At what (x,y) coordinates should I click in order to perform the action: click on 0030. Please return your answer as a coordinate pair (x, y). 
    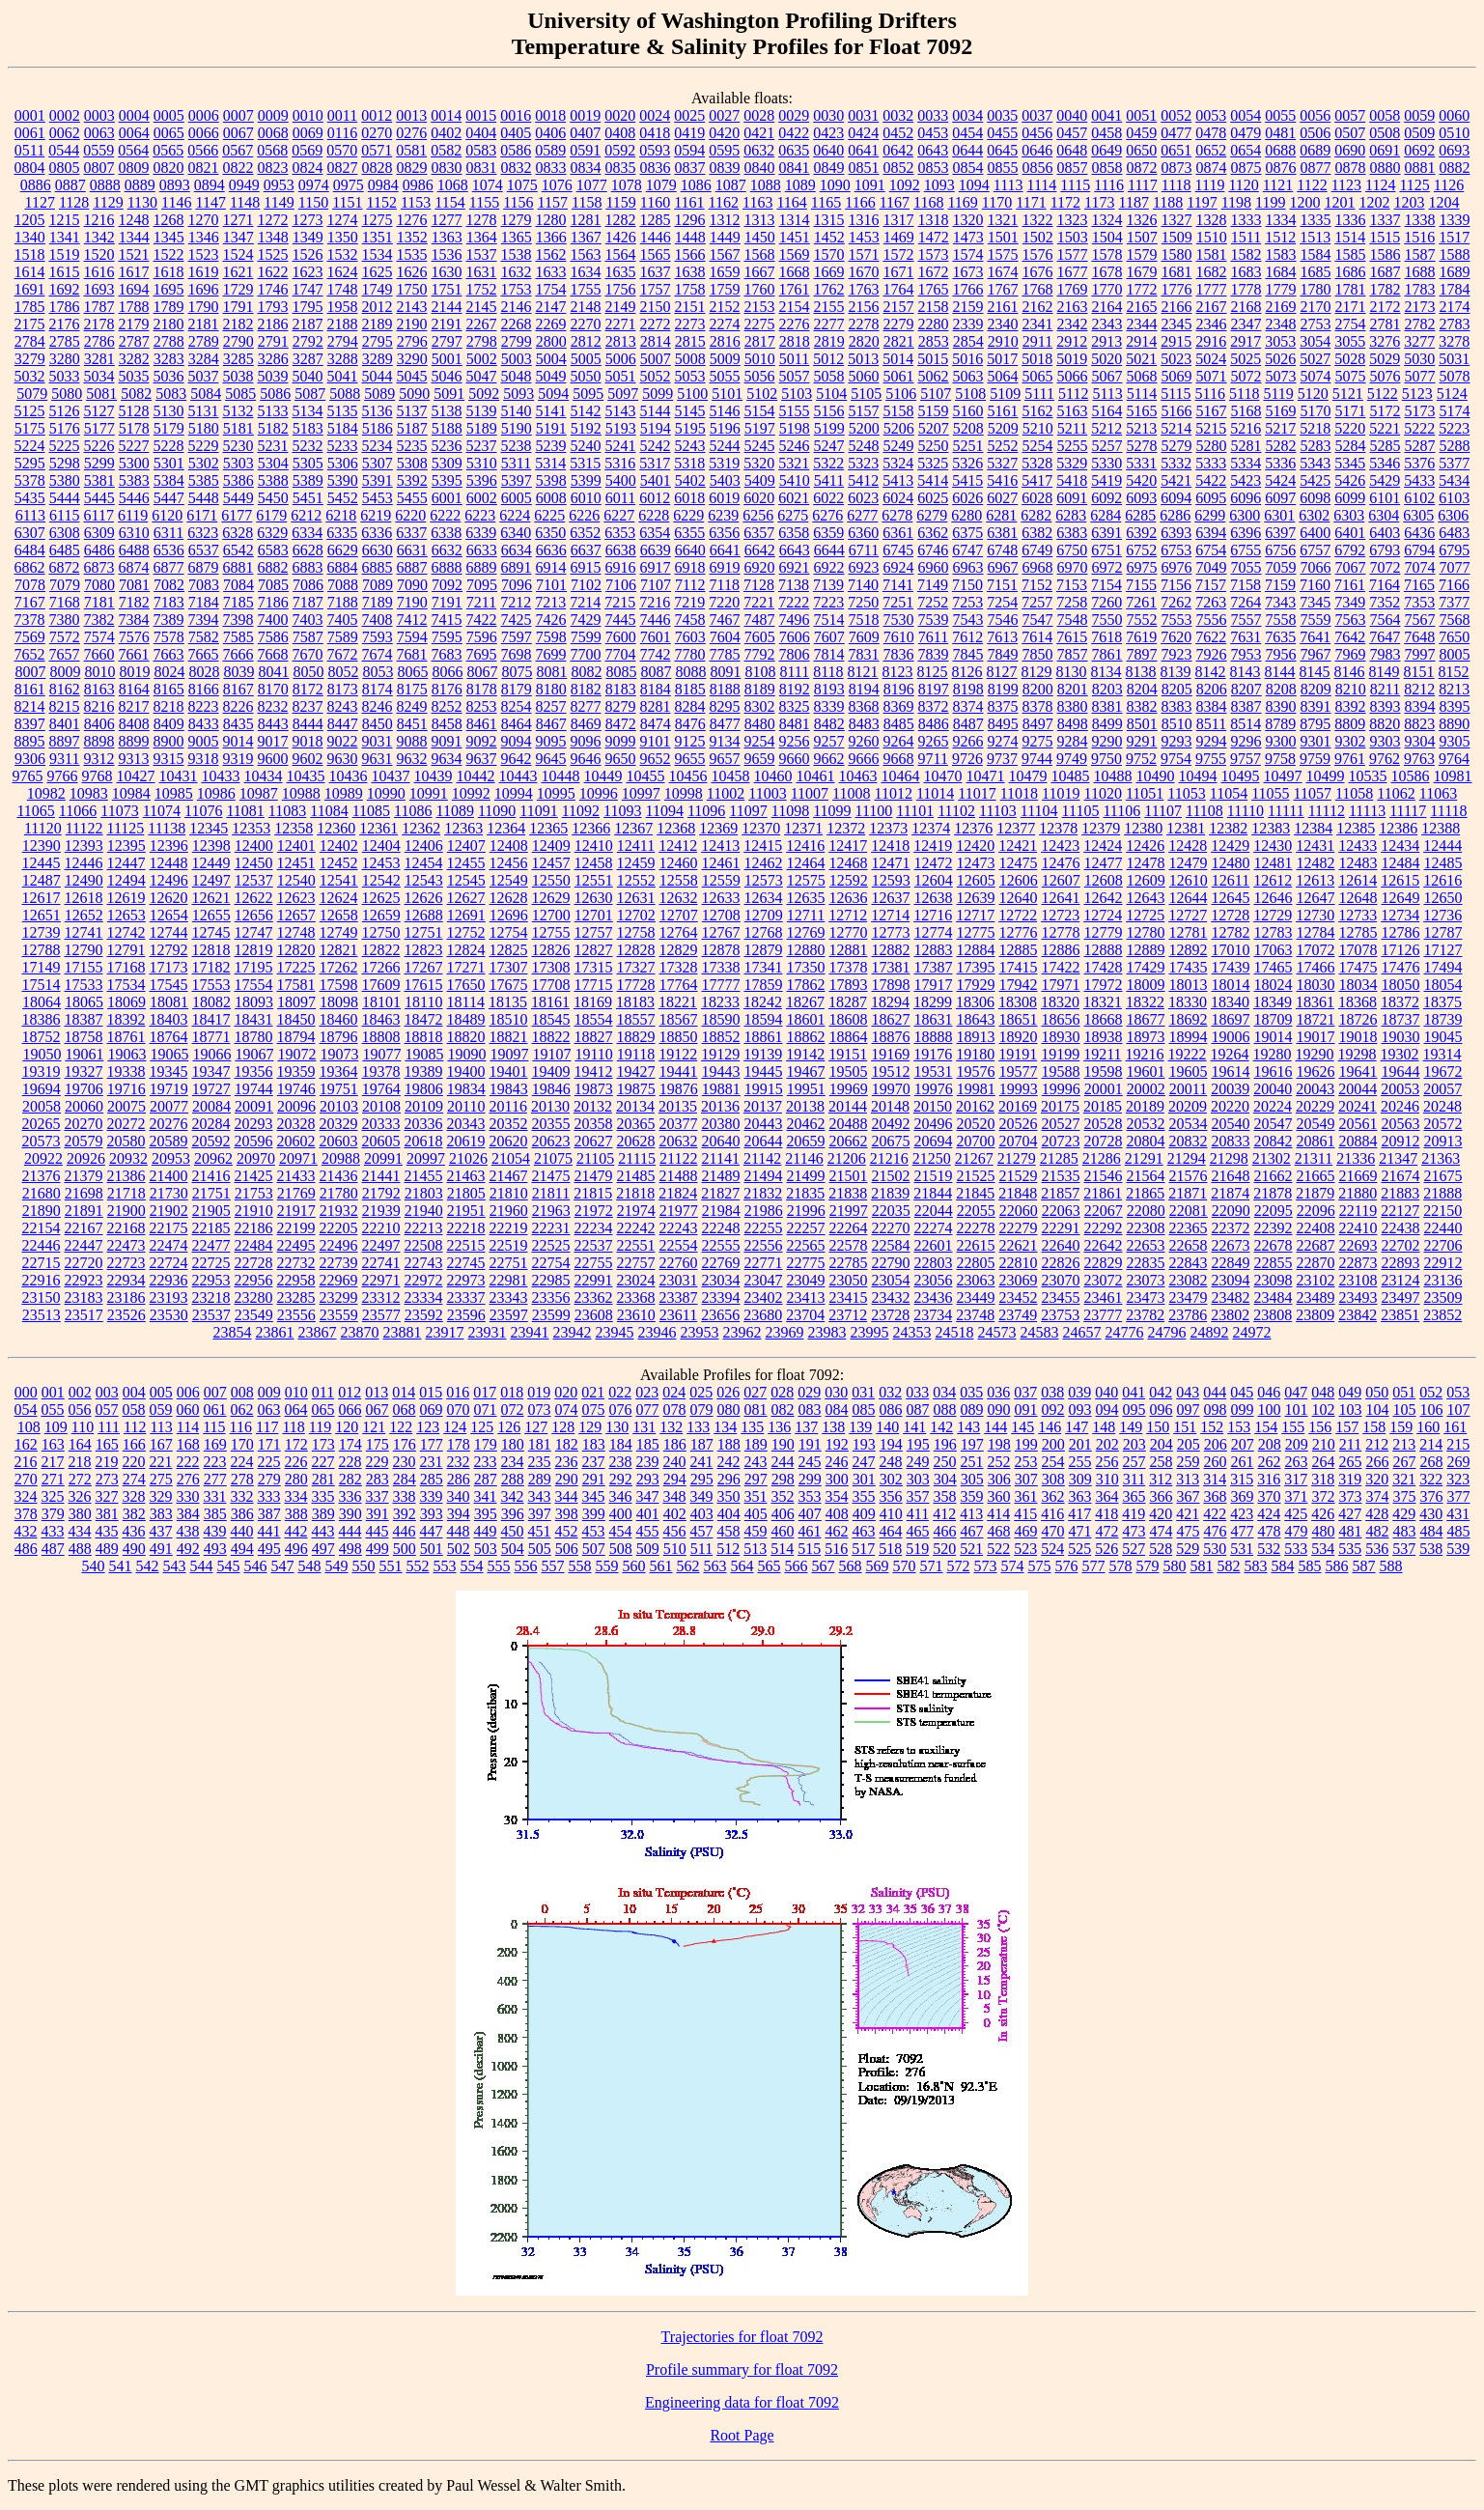
    Looking at the image, I should click on (828, 115).